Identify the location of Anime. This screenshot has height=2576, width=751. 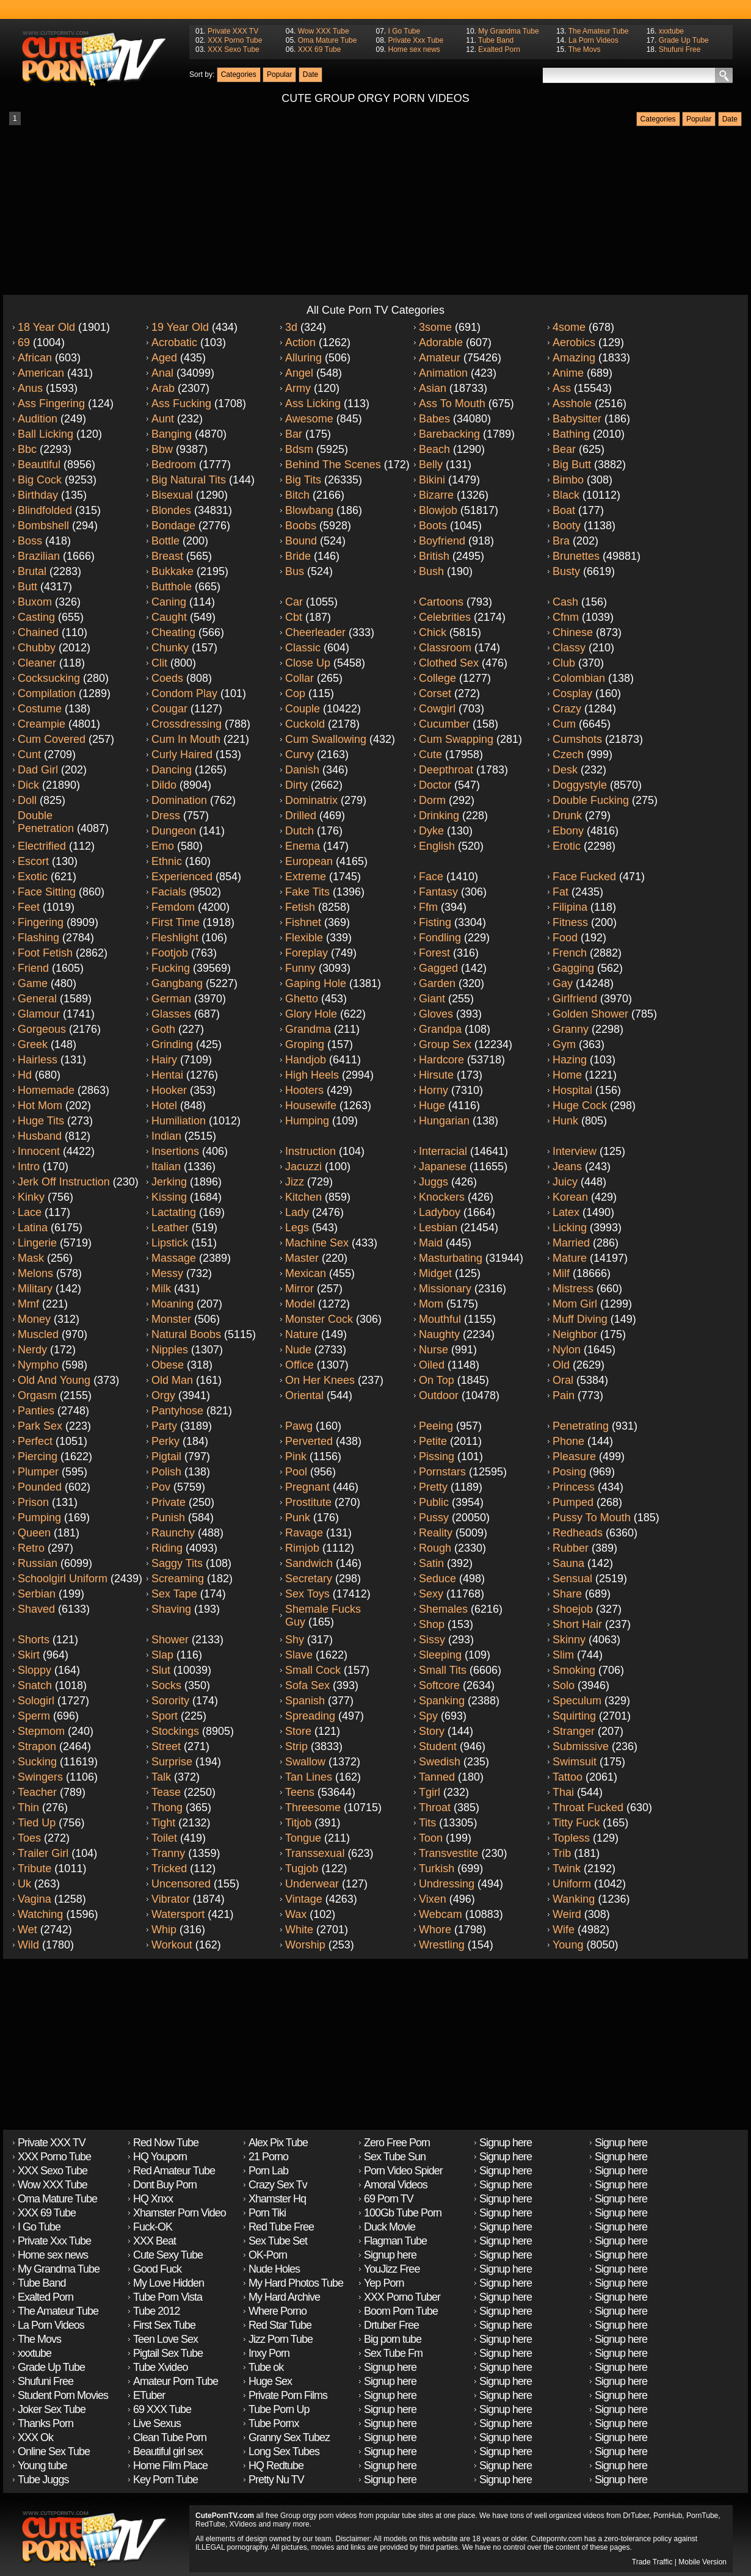
(568, 373).